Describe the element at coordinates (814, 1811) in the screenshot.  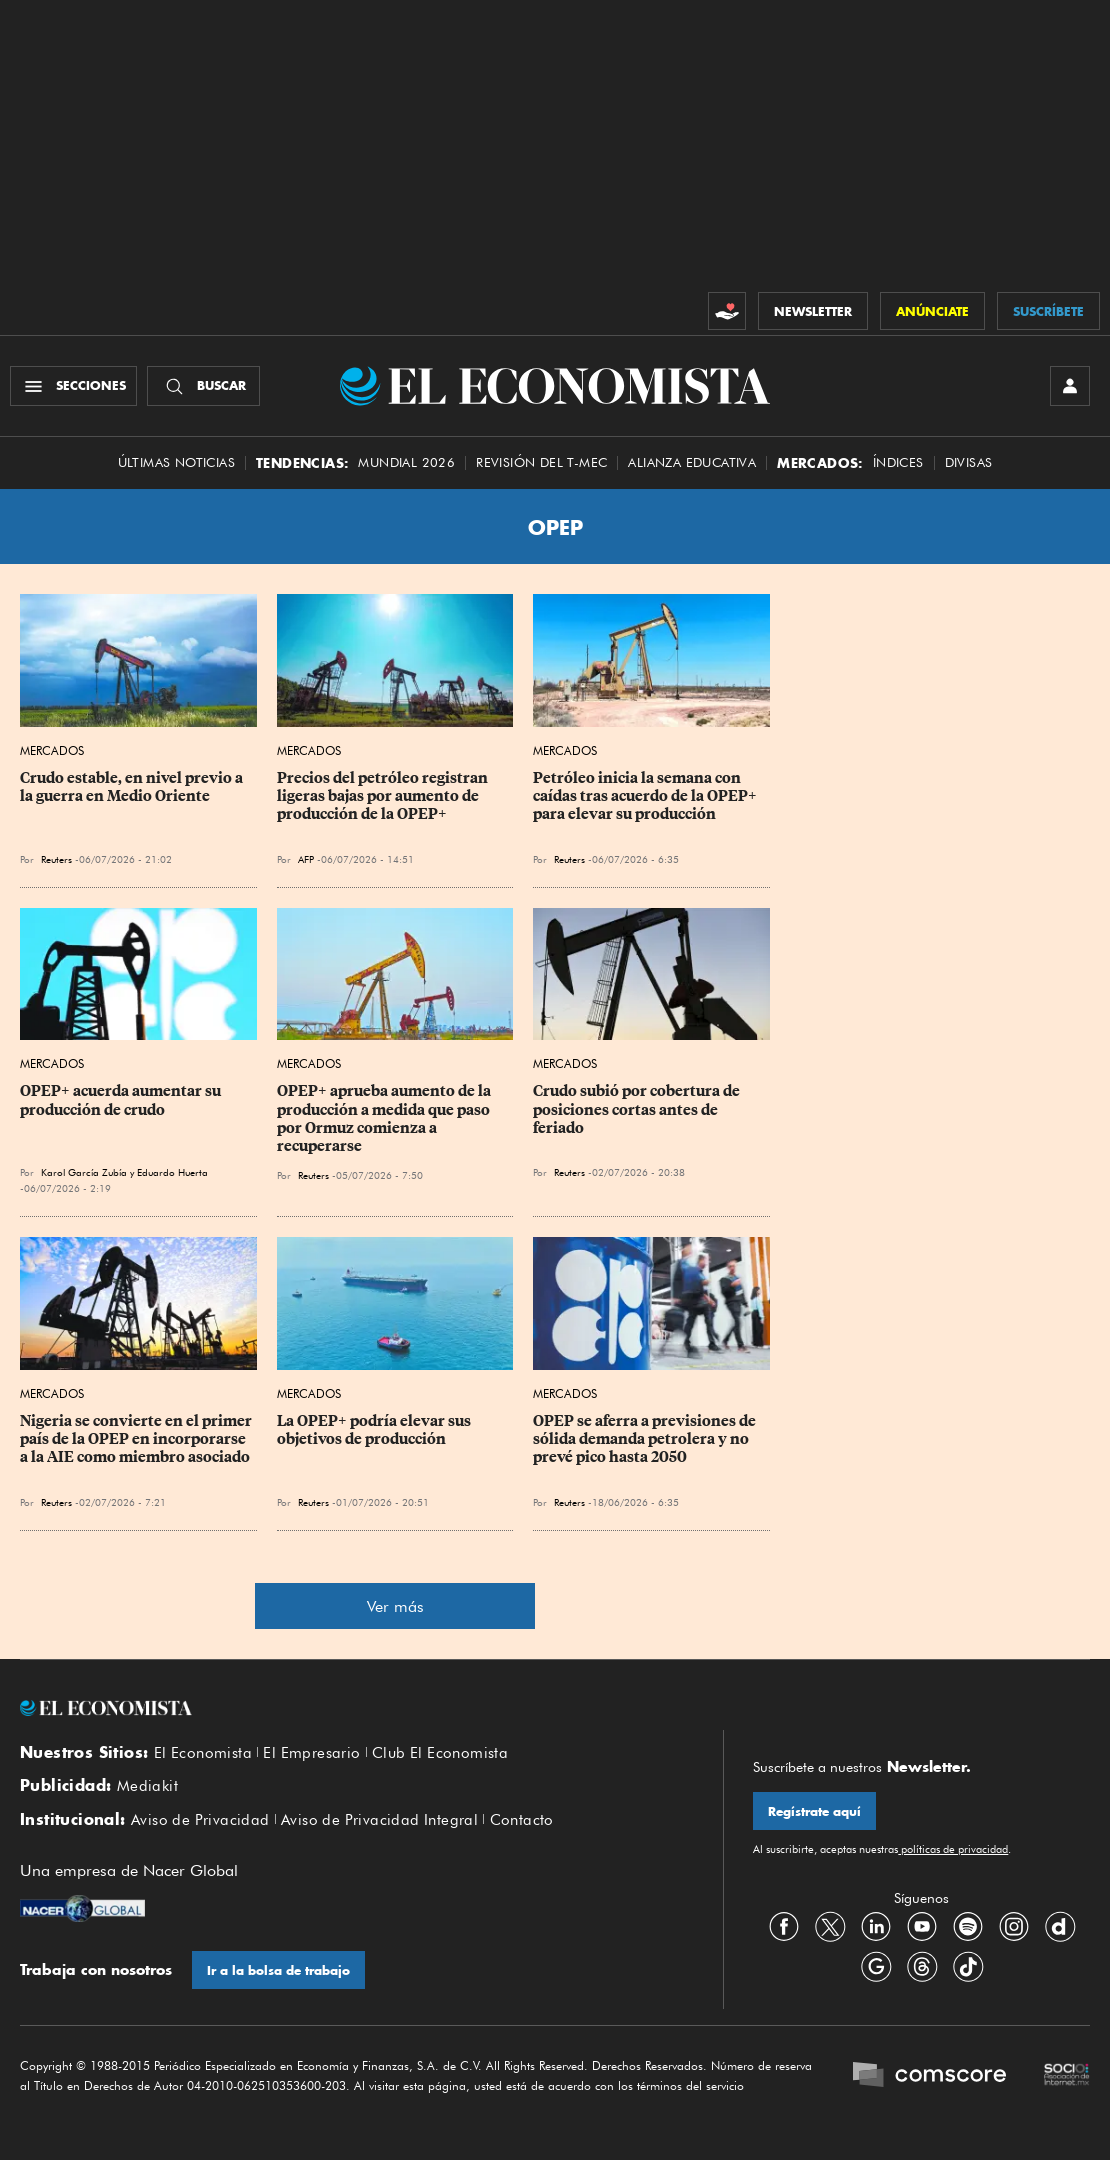
I see `Regístrate aquí` at that location.